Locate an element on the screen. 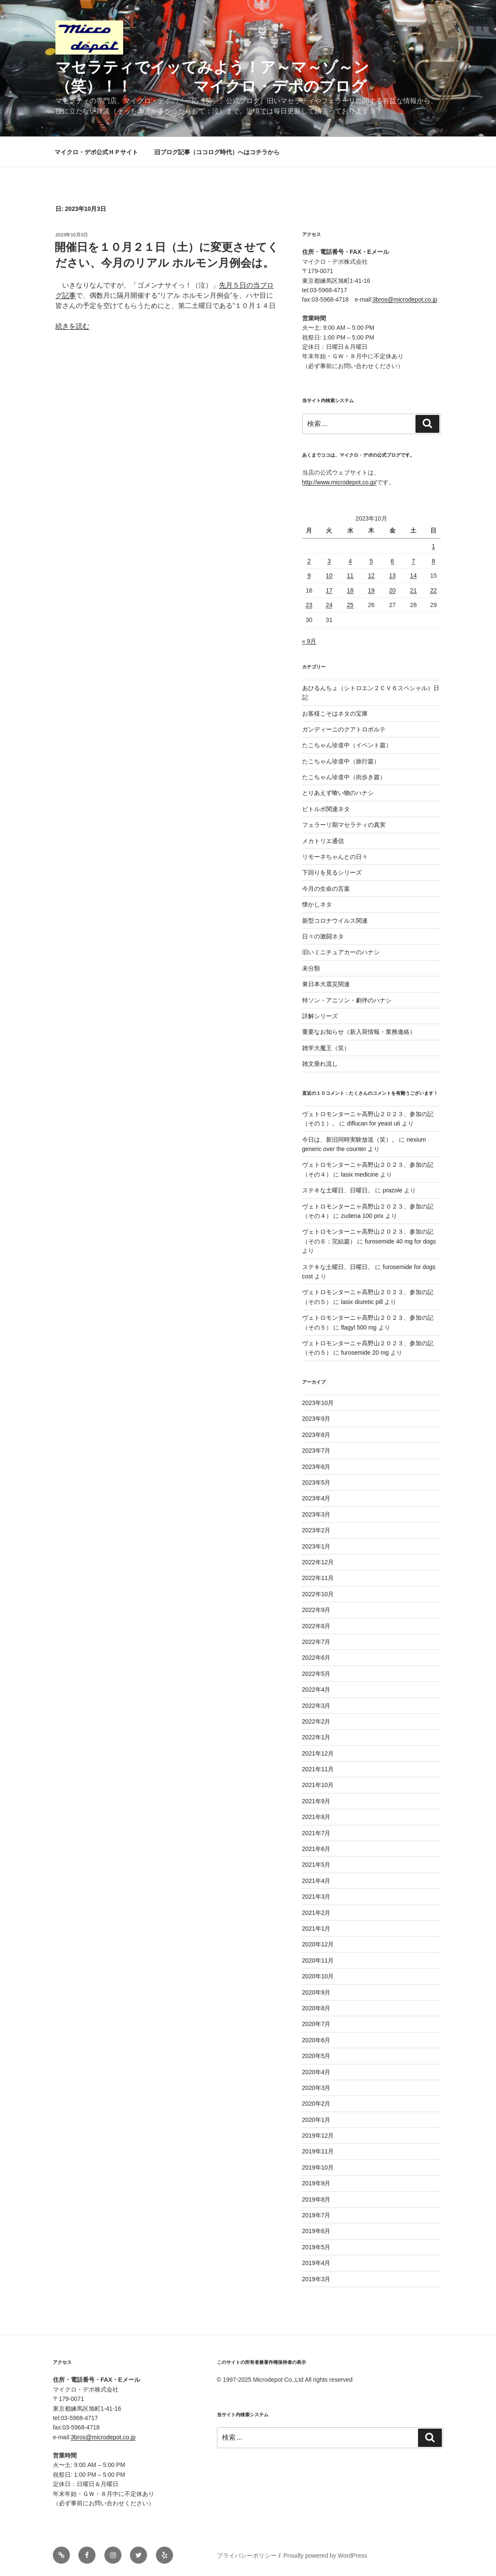 This screenshot has width=496, height=2576. 今月の生命の言葉 is located at coordinates (326, 888).